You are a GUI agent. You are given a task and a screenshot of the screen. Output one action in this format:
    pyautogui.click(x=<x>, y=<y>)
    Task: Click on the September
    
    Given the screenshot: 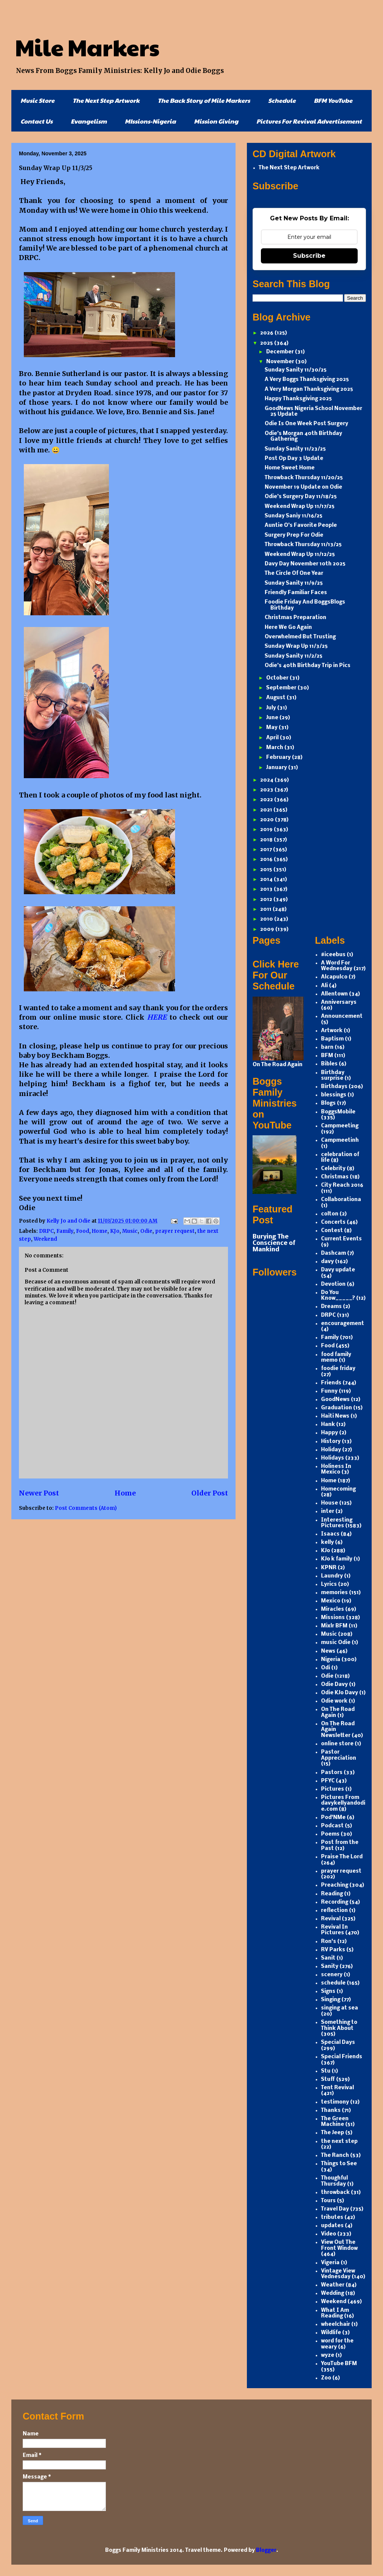 What is the action you would take?
    pyautogui.click(x=282, y=688)
    